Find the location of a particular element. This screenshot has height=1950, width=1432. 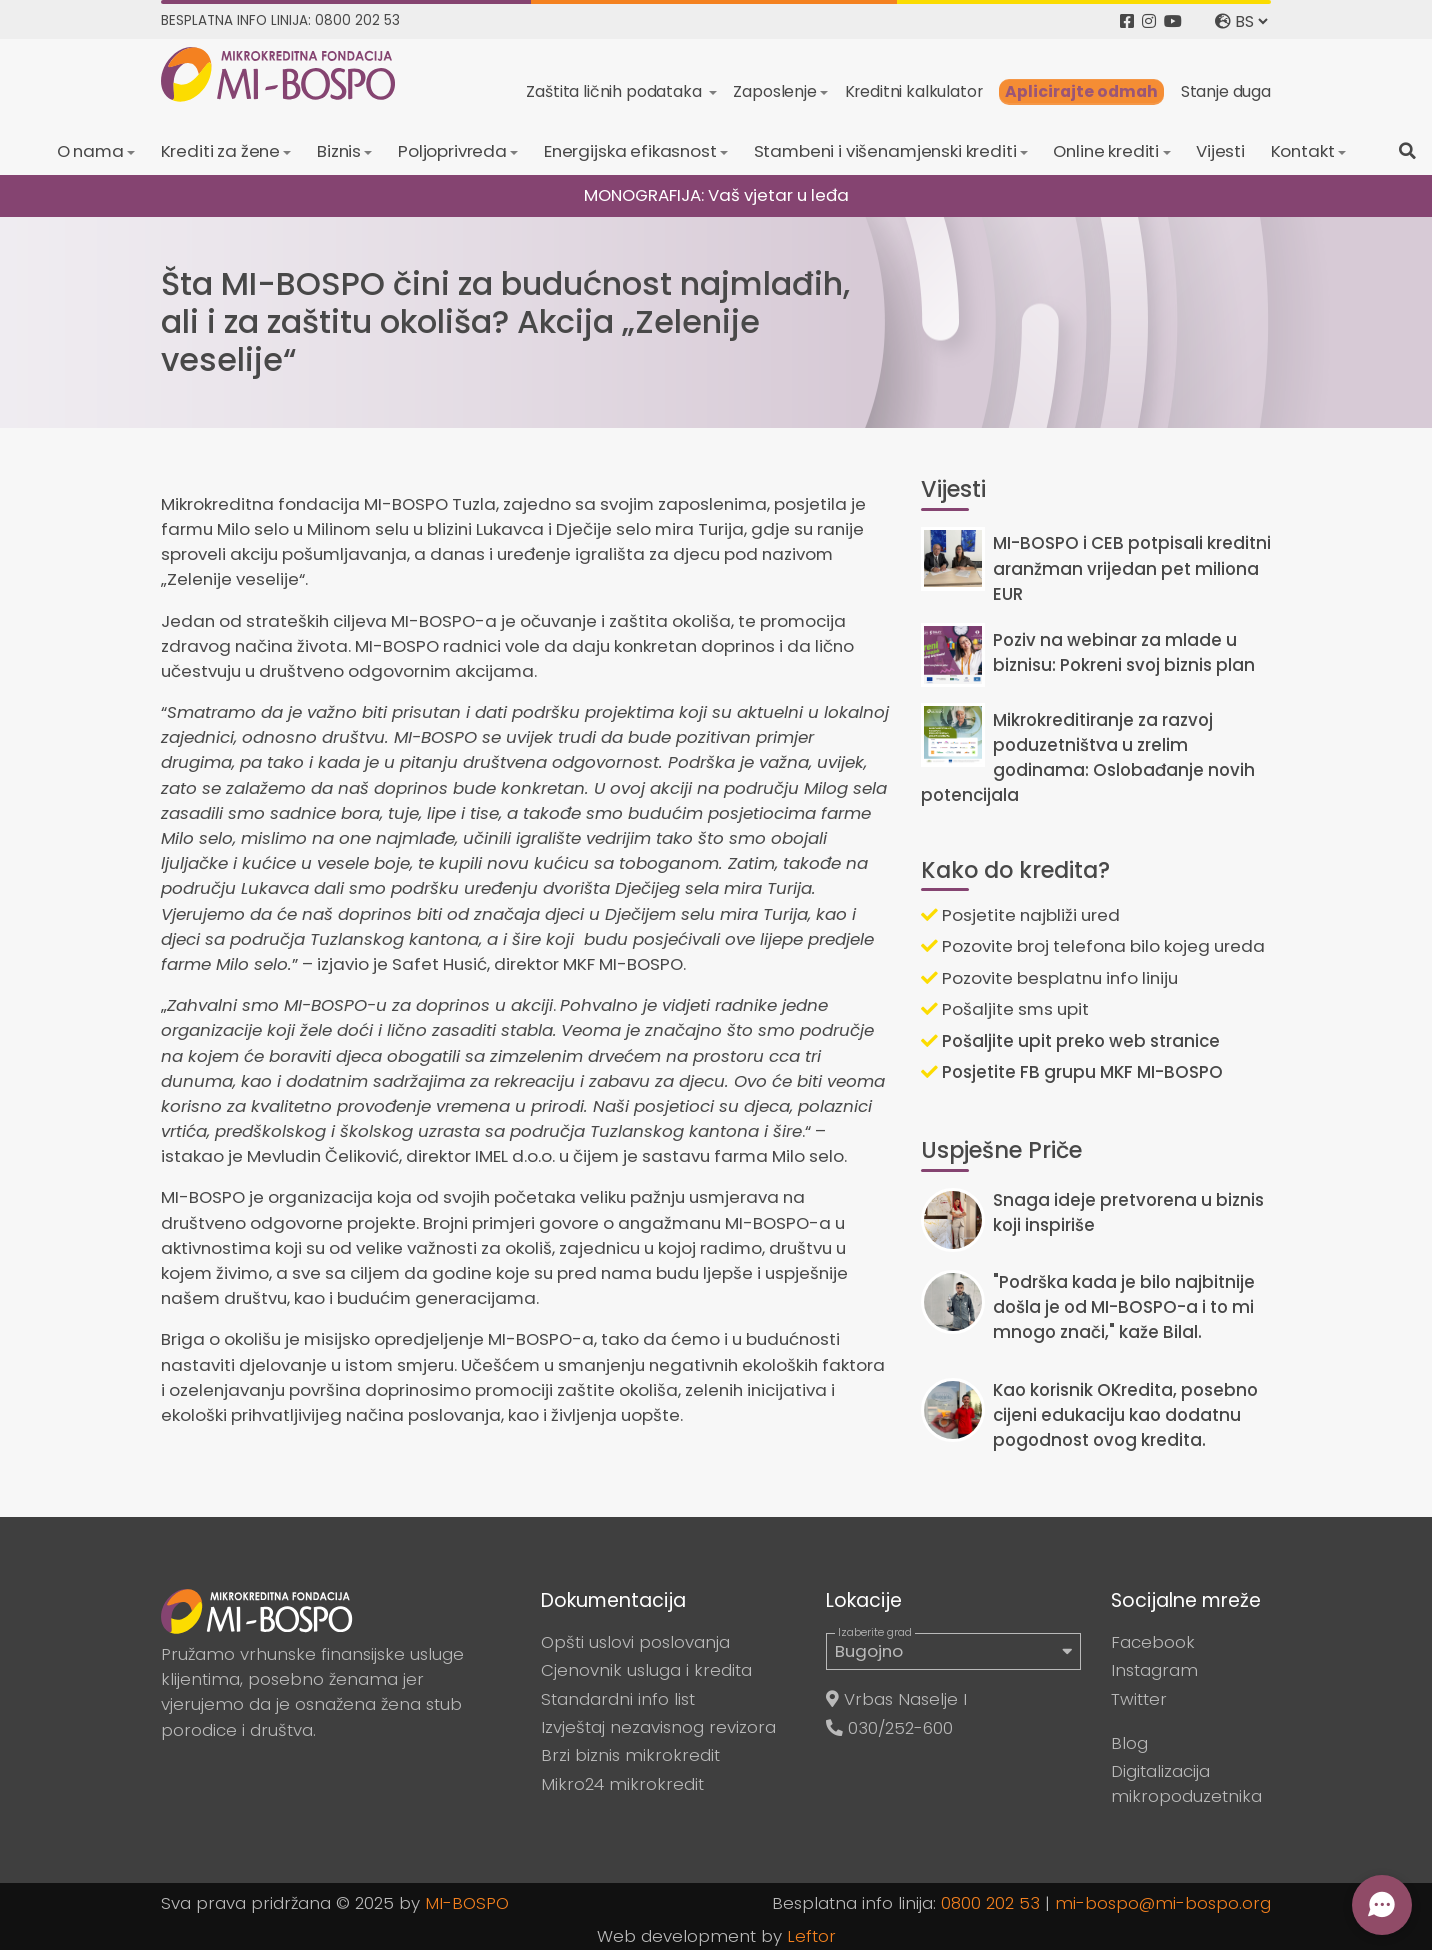

Zaštita ličnih podataka is located at coordinates (615, 91).